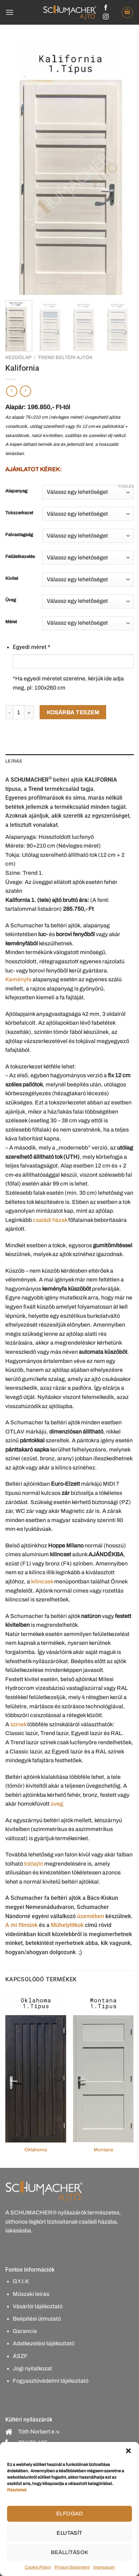 Image resolution: width=139 pixels, height=2576 pixels. Describe the element at coordinates (35, 2066) in the screenshot. I see `[Oklahoma]` at that location.